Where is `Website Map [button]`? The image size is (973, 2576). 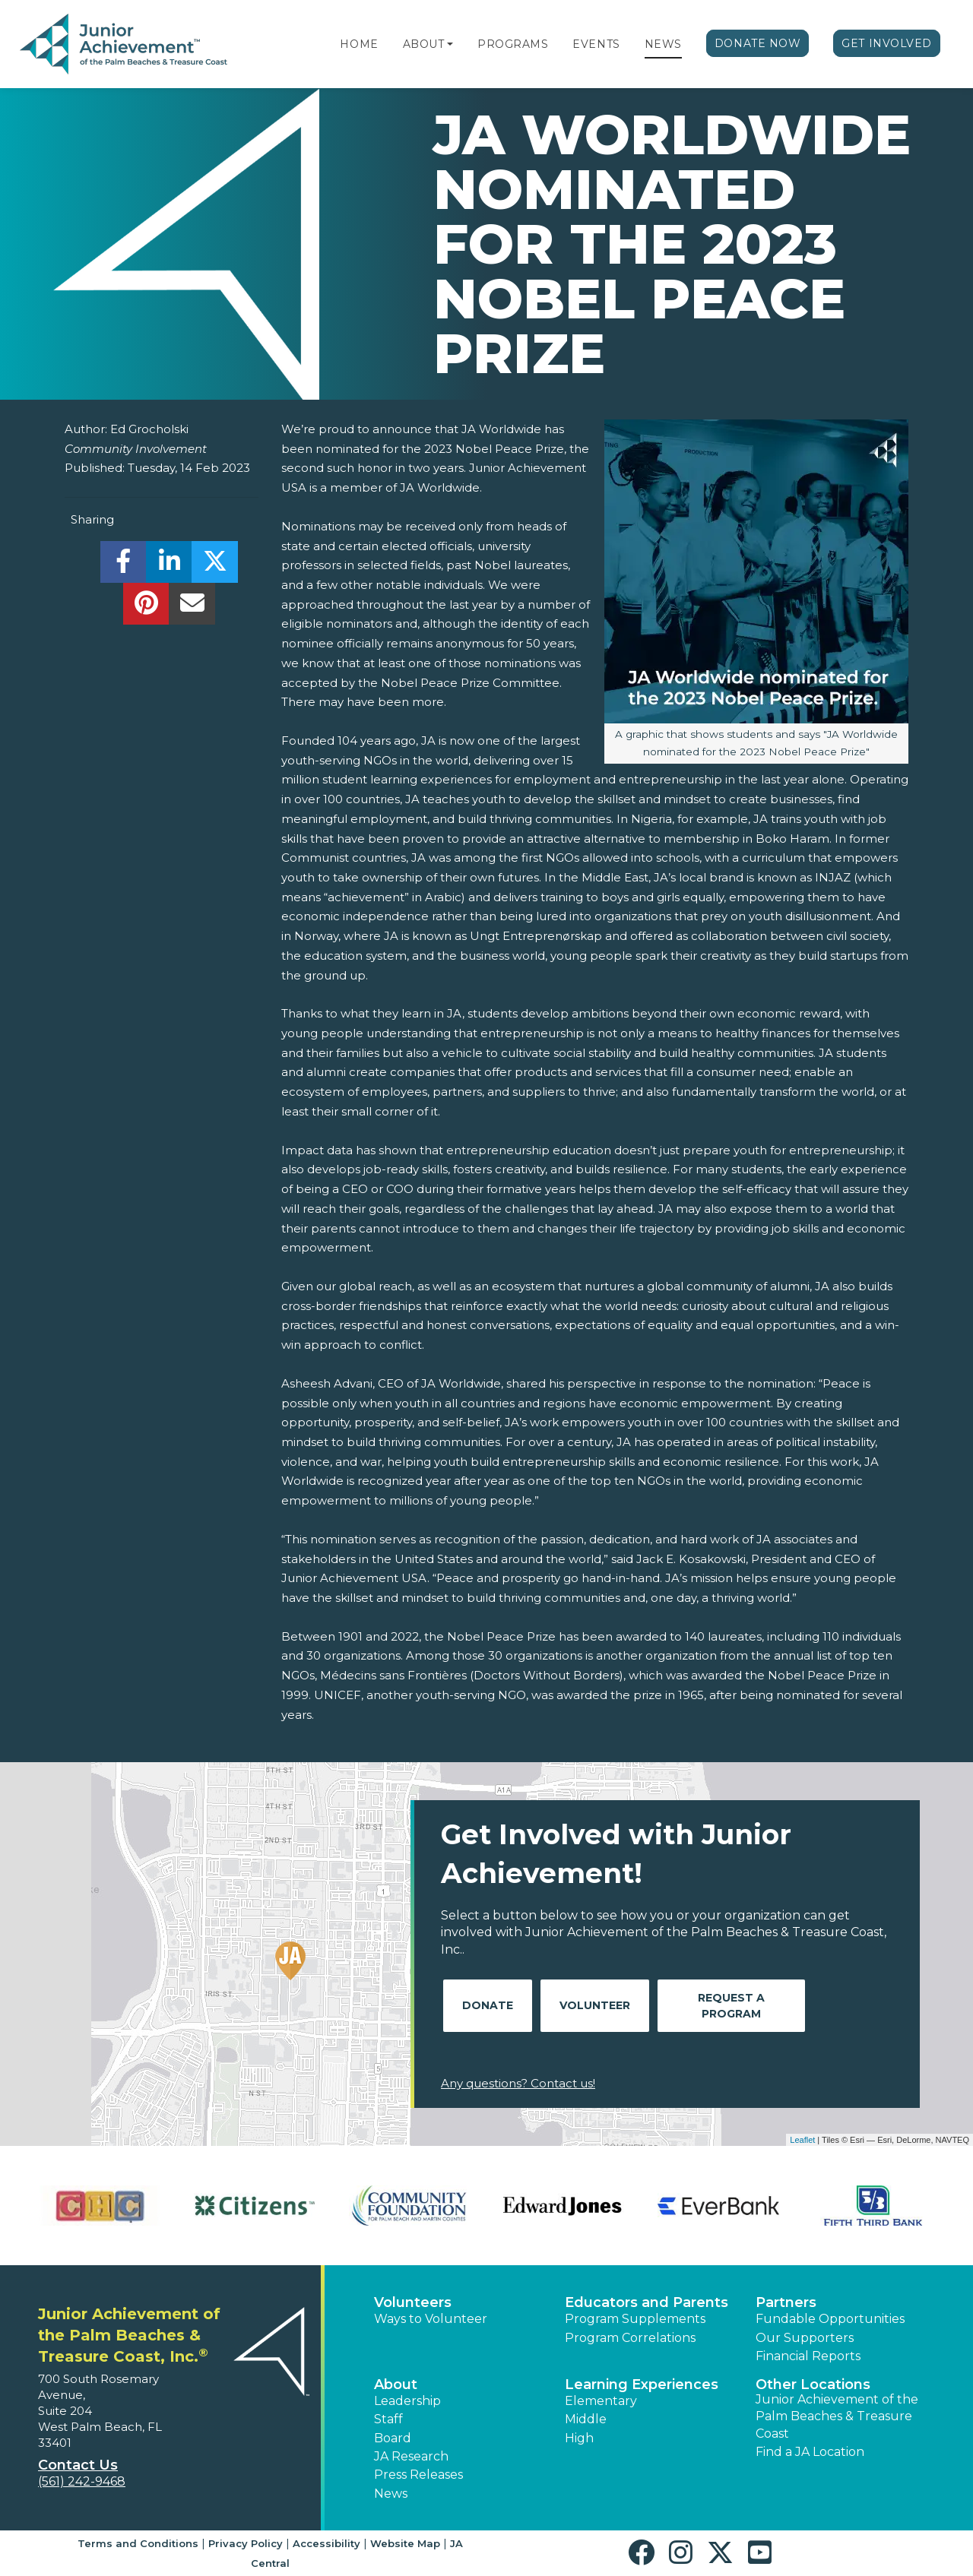
Website Map [button] is located at coordinates (405, 2543).